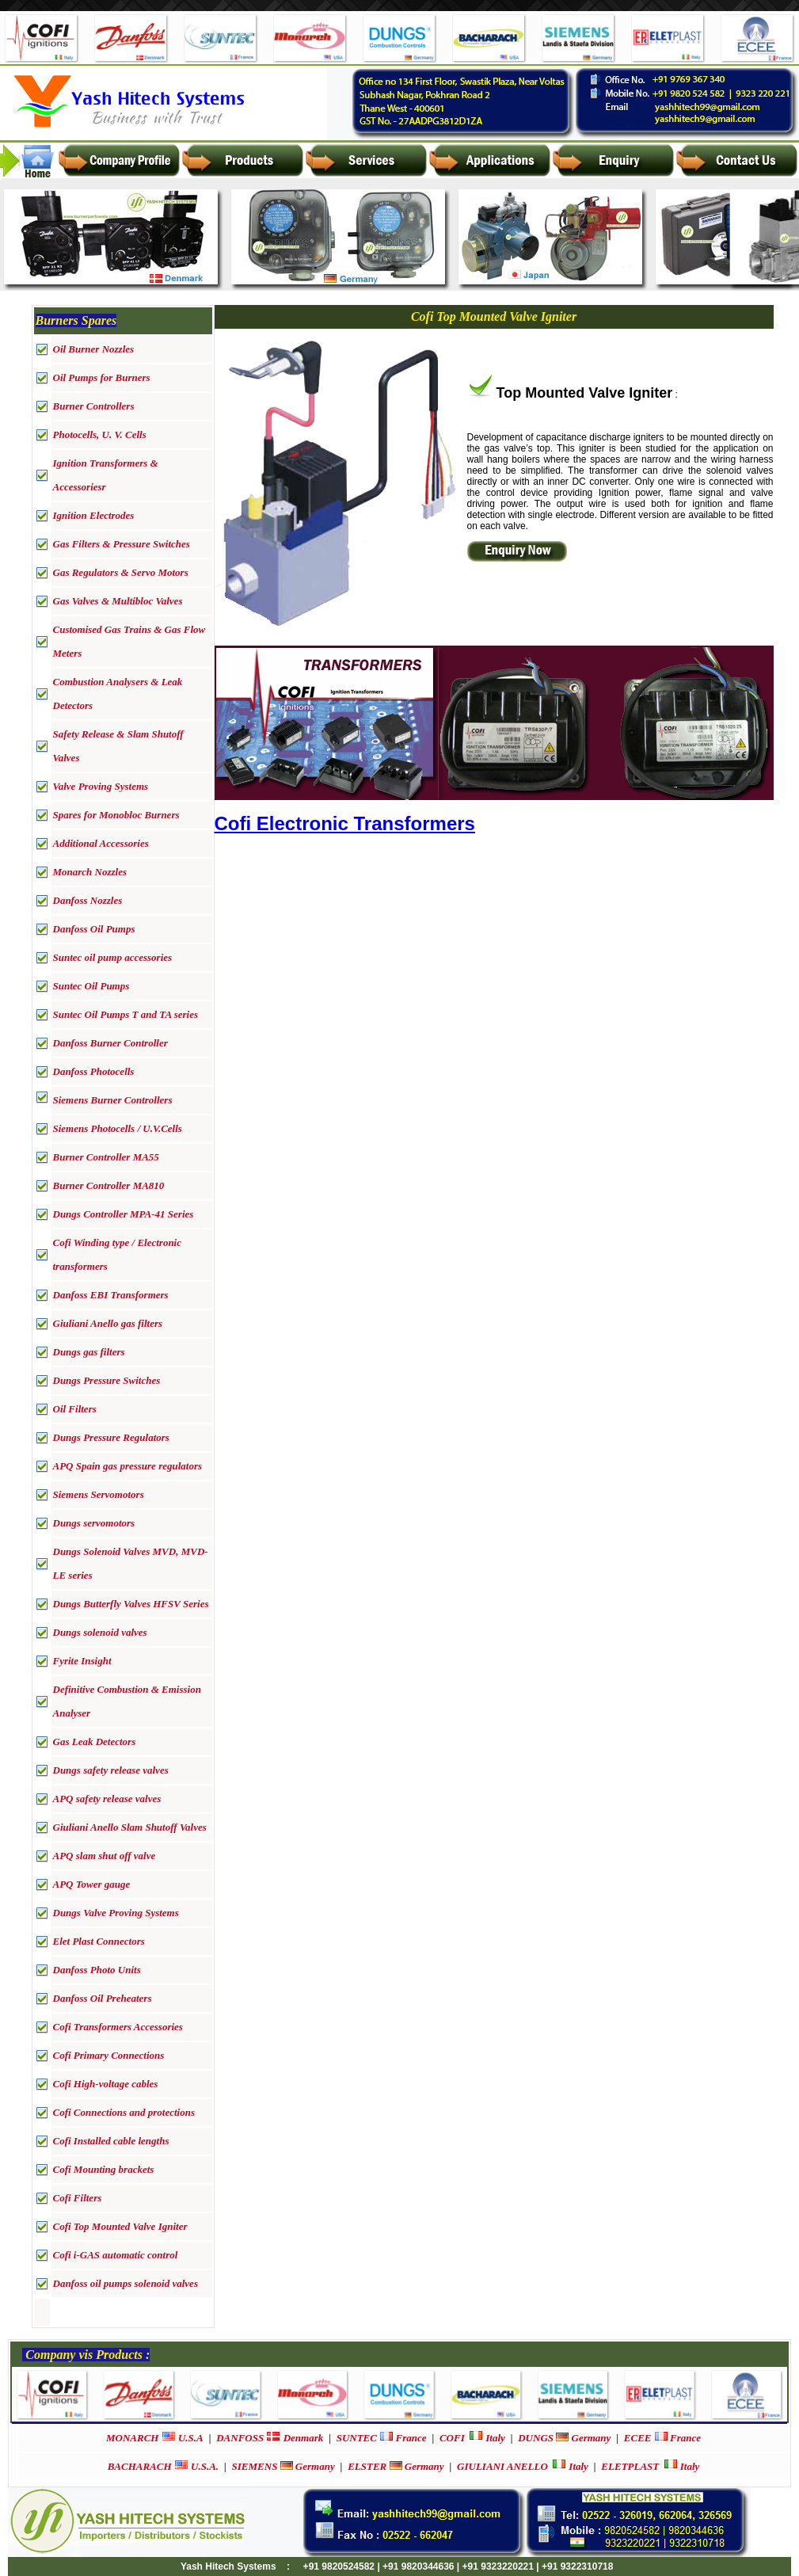 The width and height of the screenshot is (799, 2576). I want to click on Danfoss Burner Controller, so click(110, 1043).